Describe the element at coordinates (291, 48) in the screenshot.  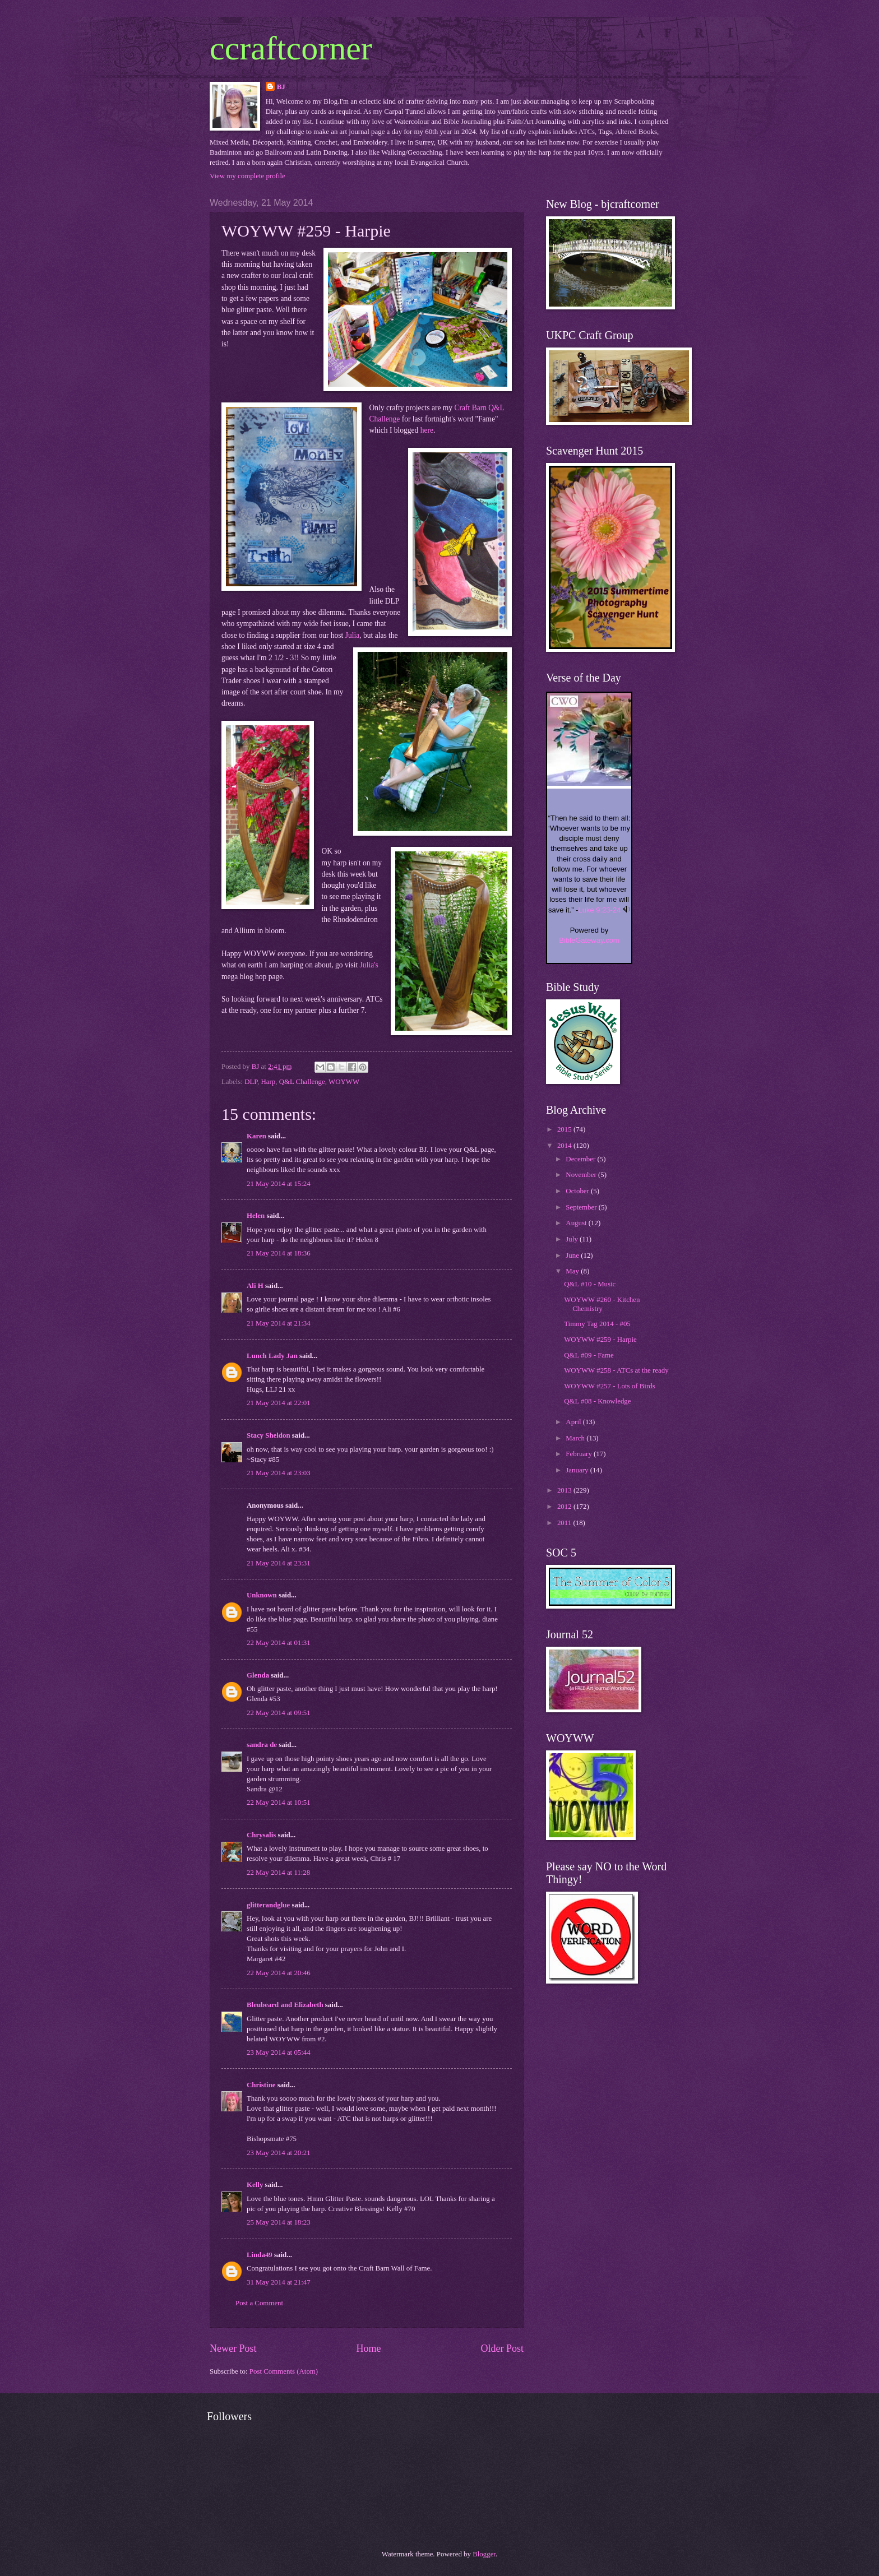
I see `ccraftcorner` at that location.